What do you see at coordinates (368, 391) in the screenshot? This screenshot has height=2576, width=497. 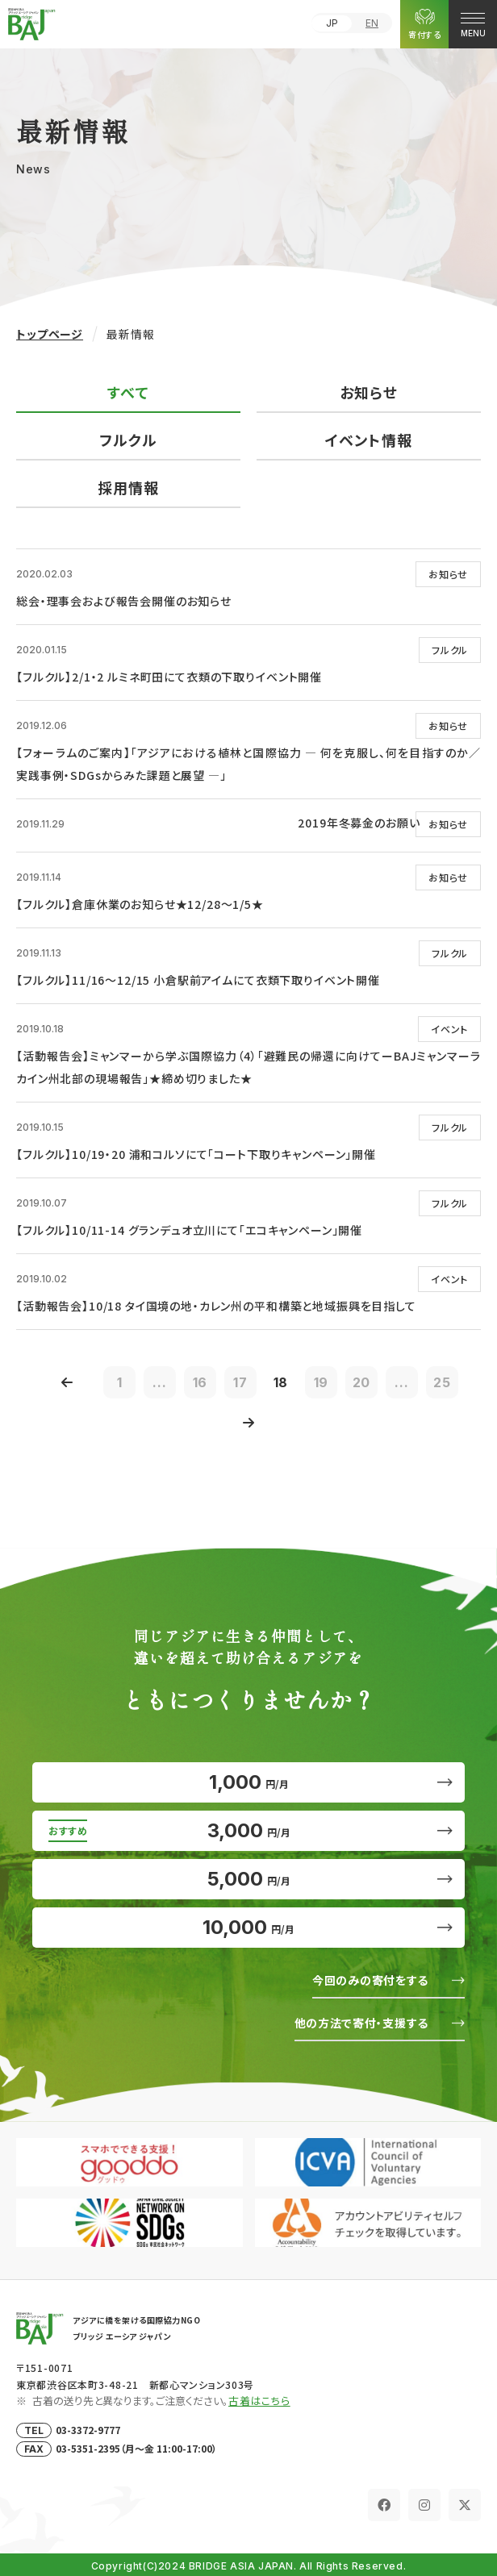 I see `お知らせ` at bounding box center [368, 391].